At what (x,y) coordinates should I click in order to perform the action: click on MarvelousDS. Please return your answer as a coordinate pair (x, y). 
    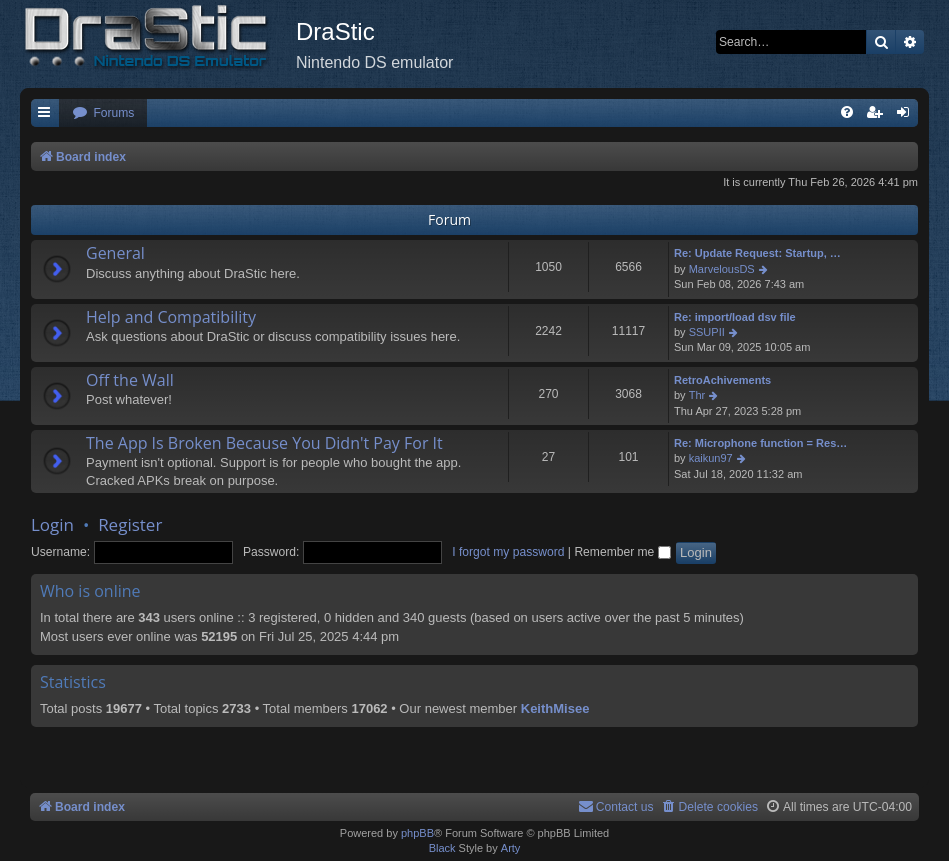
    Looking at the image, I should click on (722, 269).